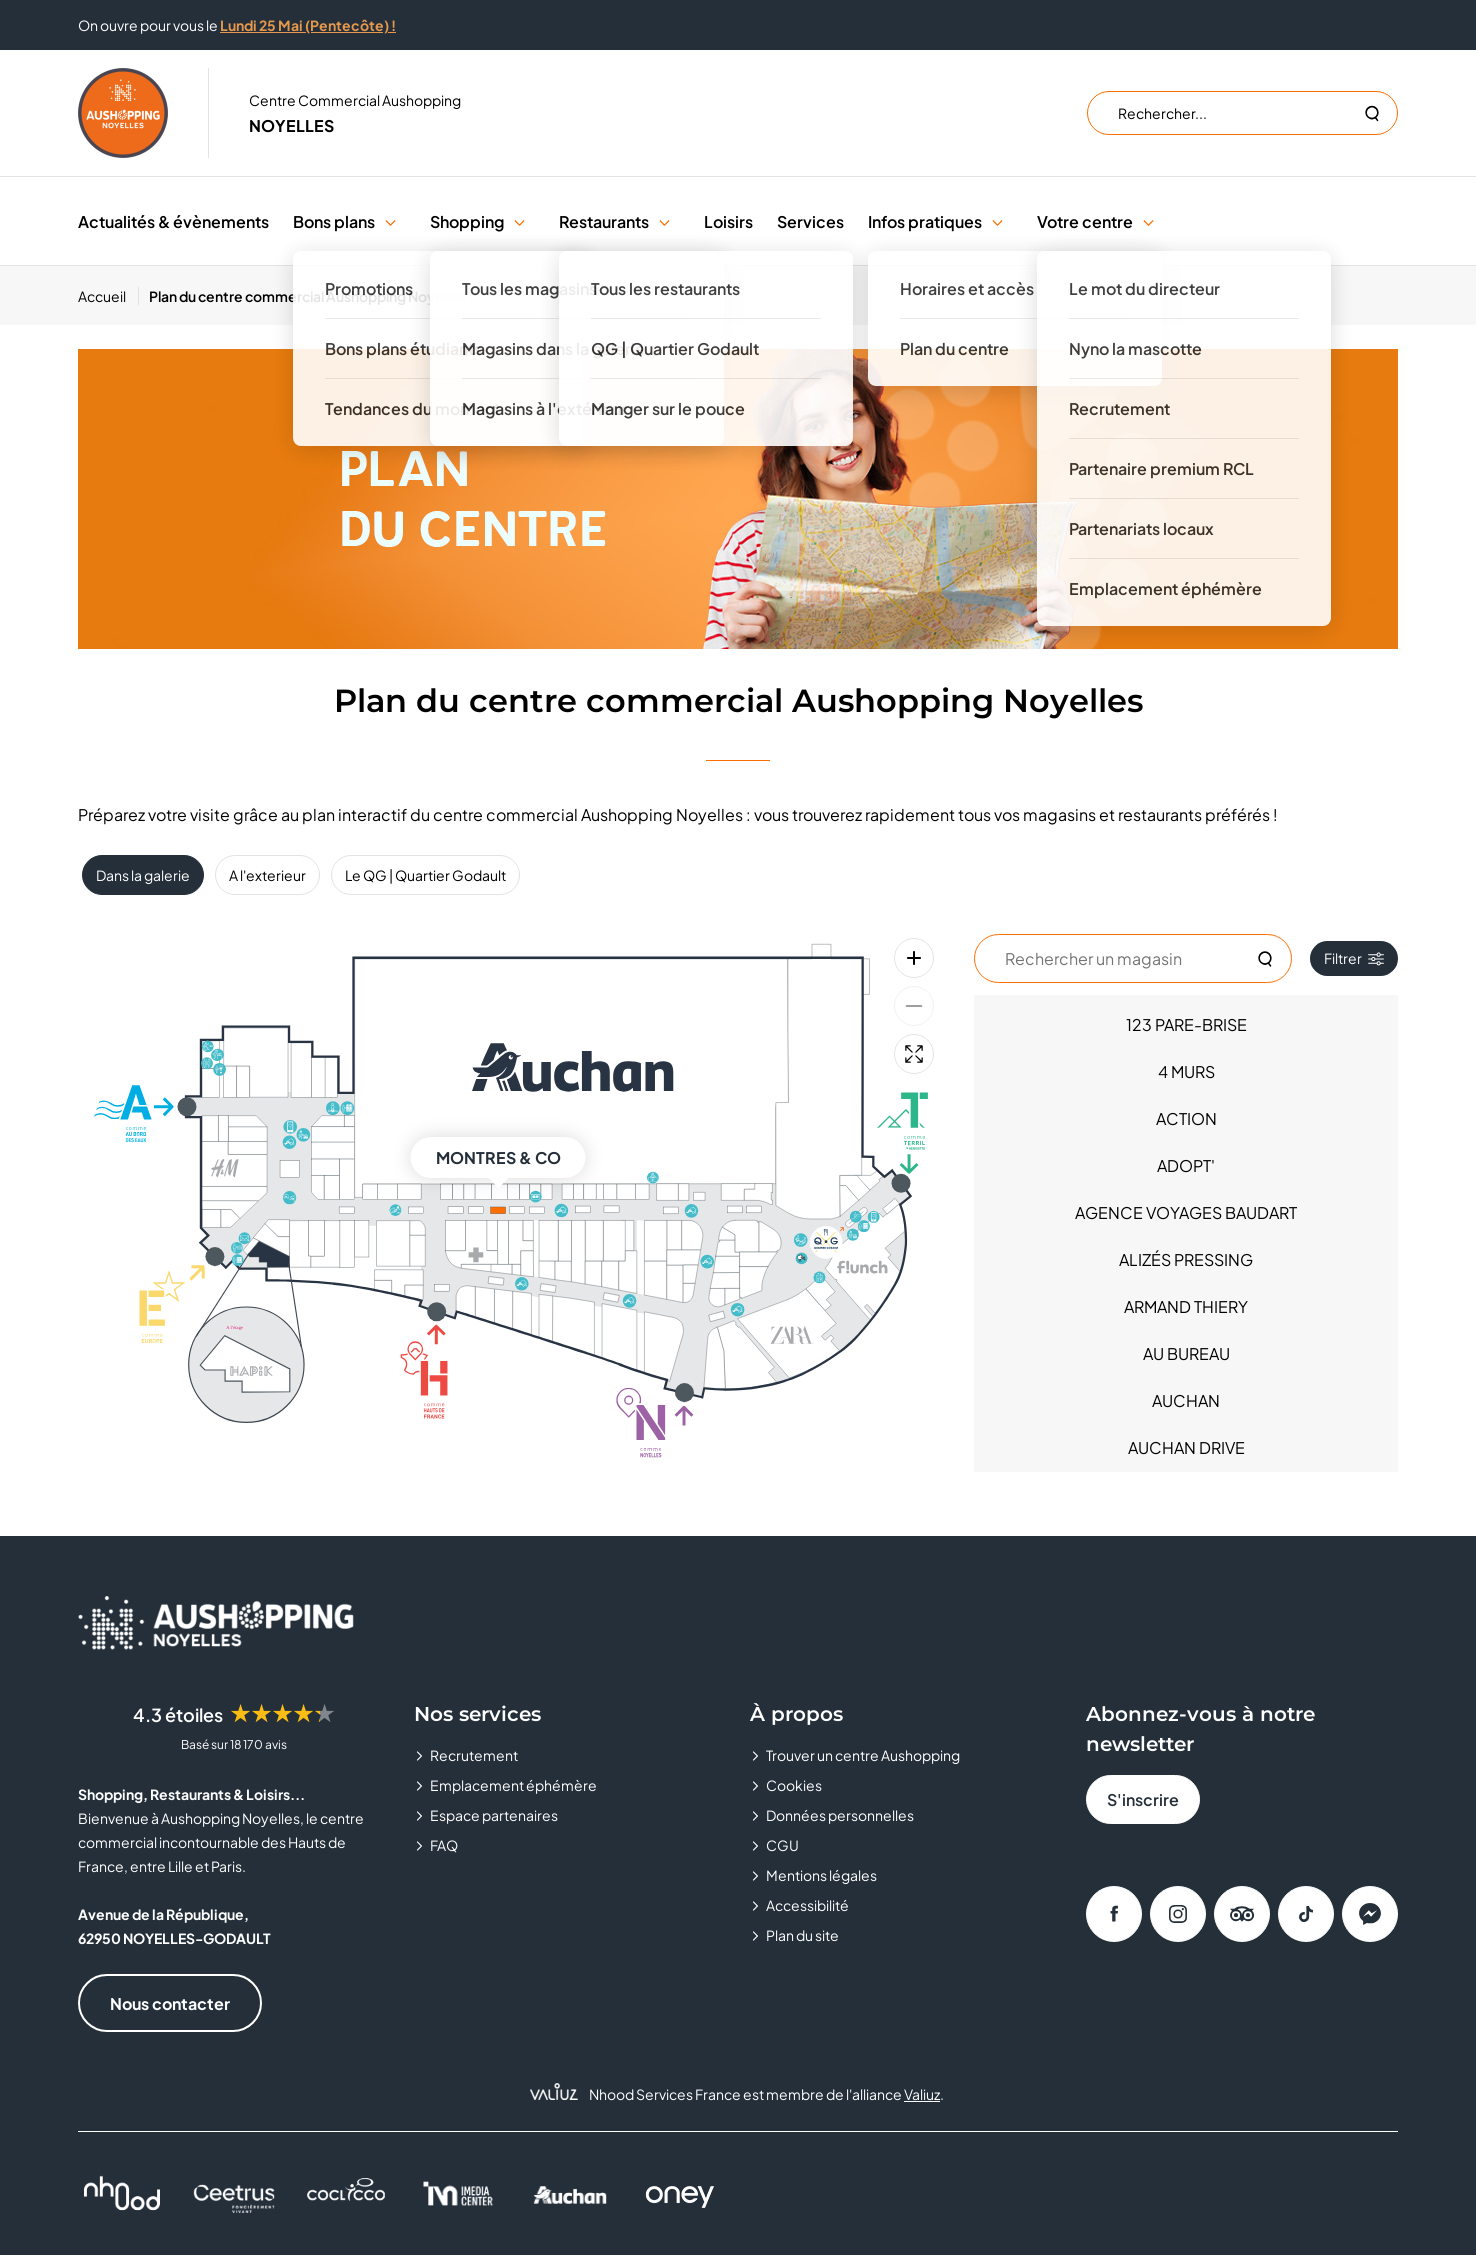 This screenshot has height=2255, width=1476. I want to click on [Zoom arrière], so click(914, 1006).